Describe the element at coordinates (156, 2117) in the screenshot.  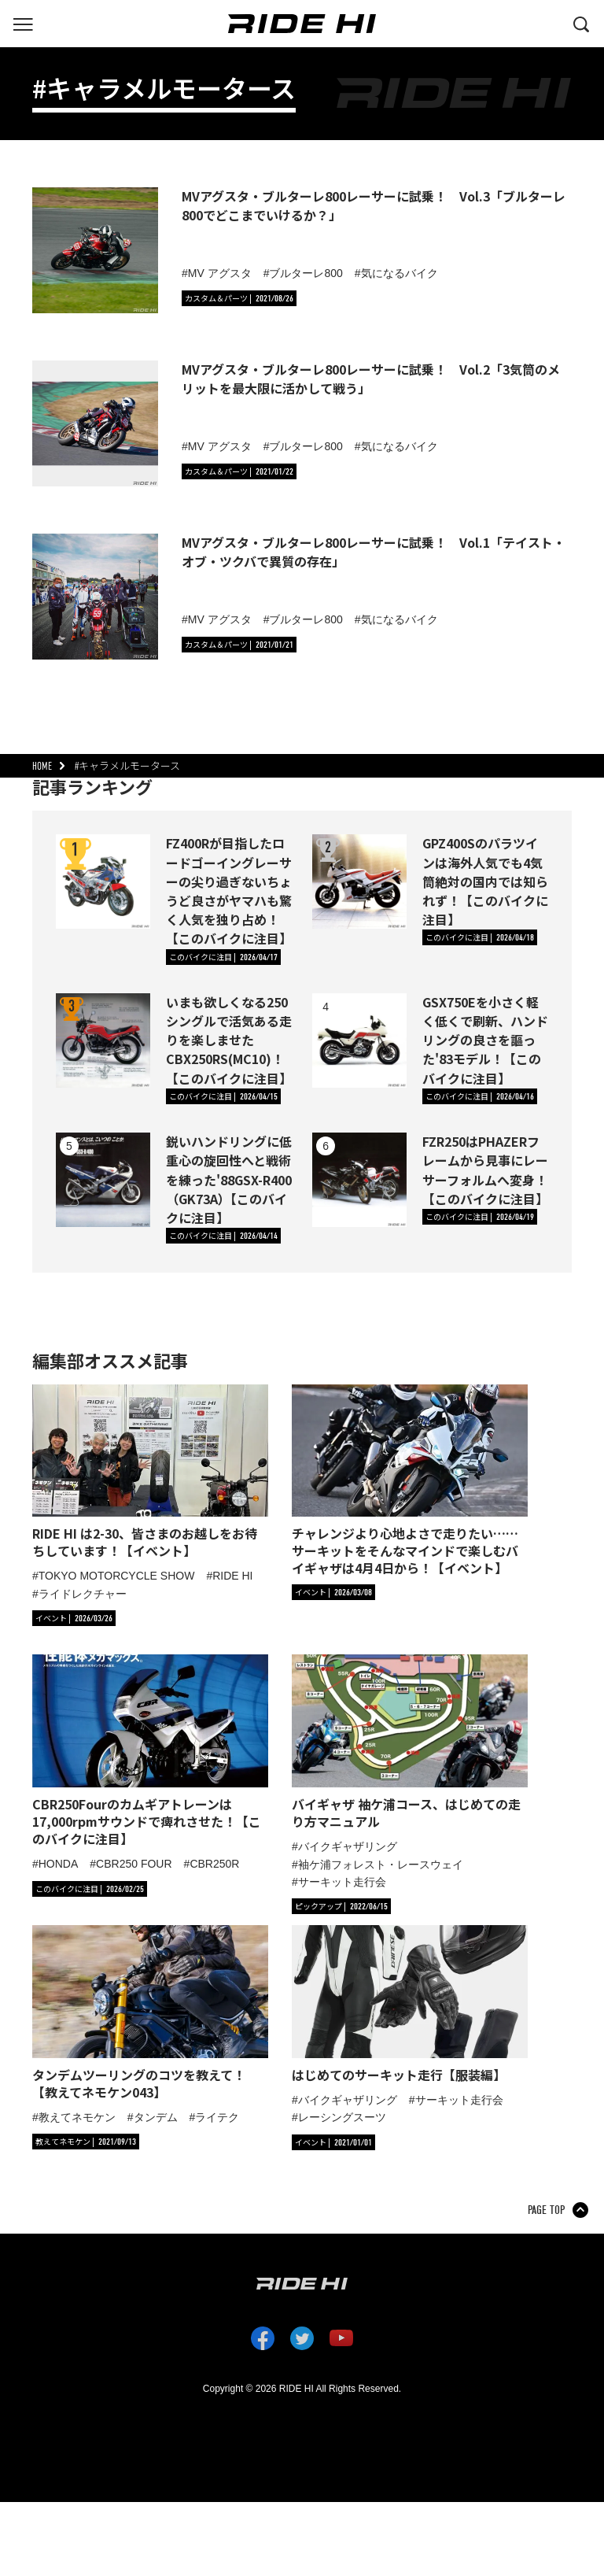
I see `タンデム [タグ「タンデム」の記事一覧へ]` at that location.